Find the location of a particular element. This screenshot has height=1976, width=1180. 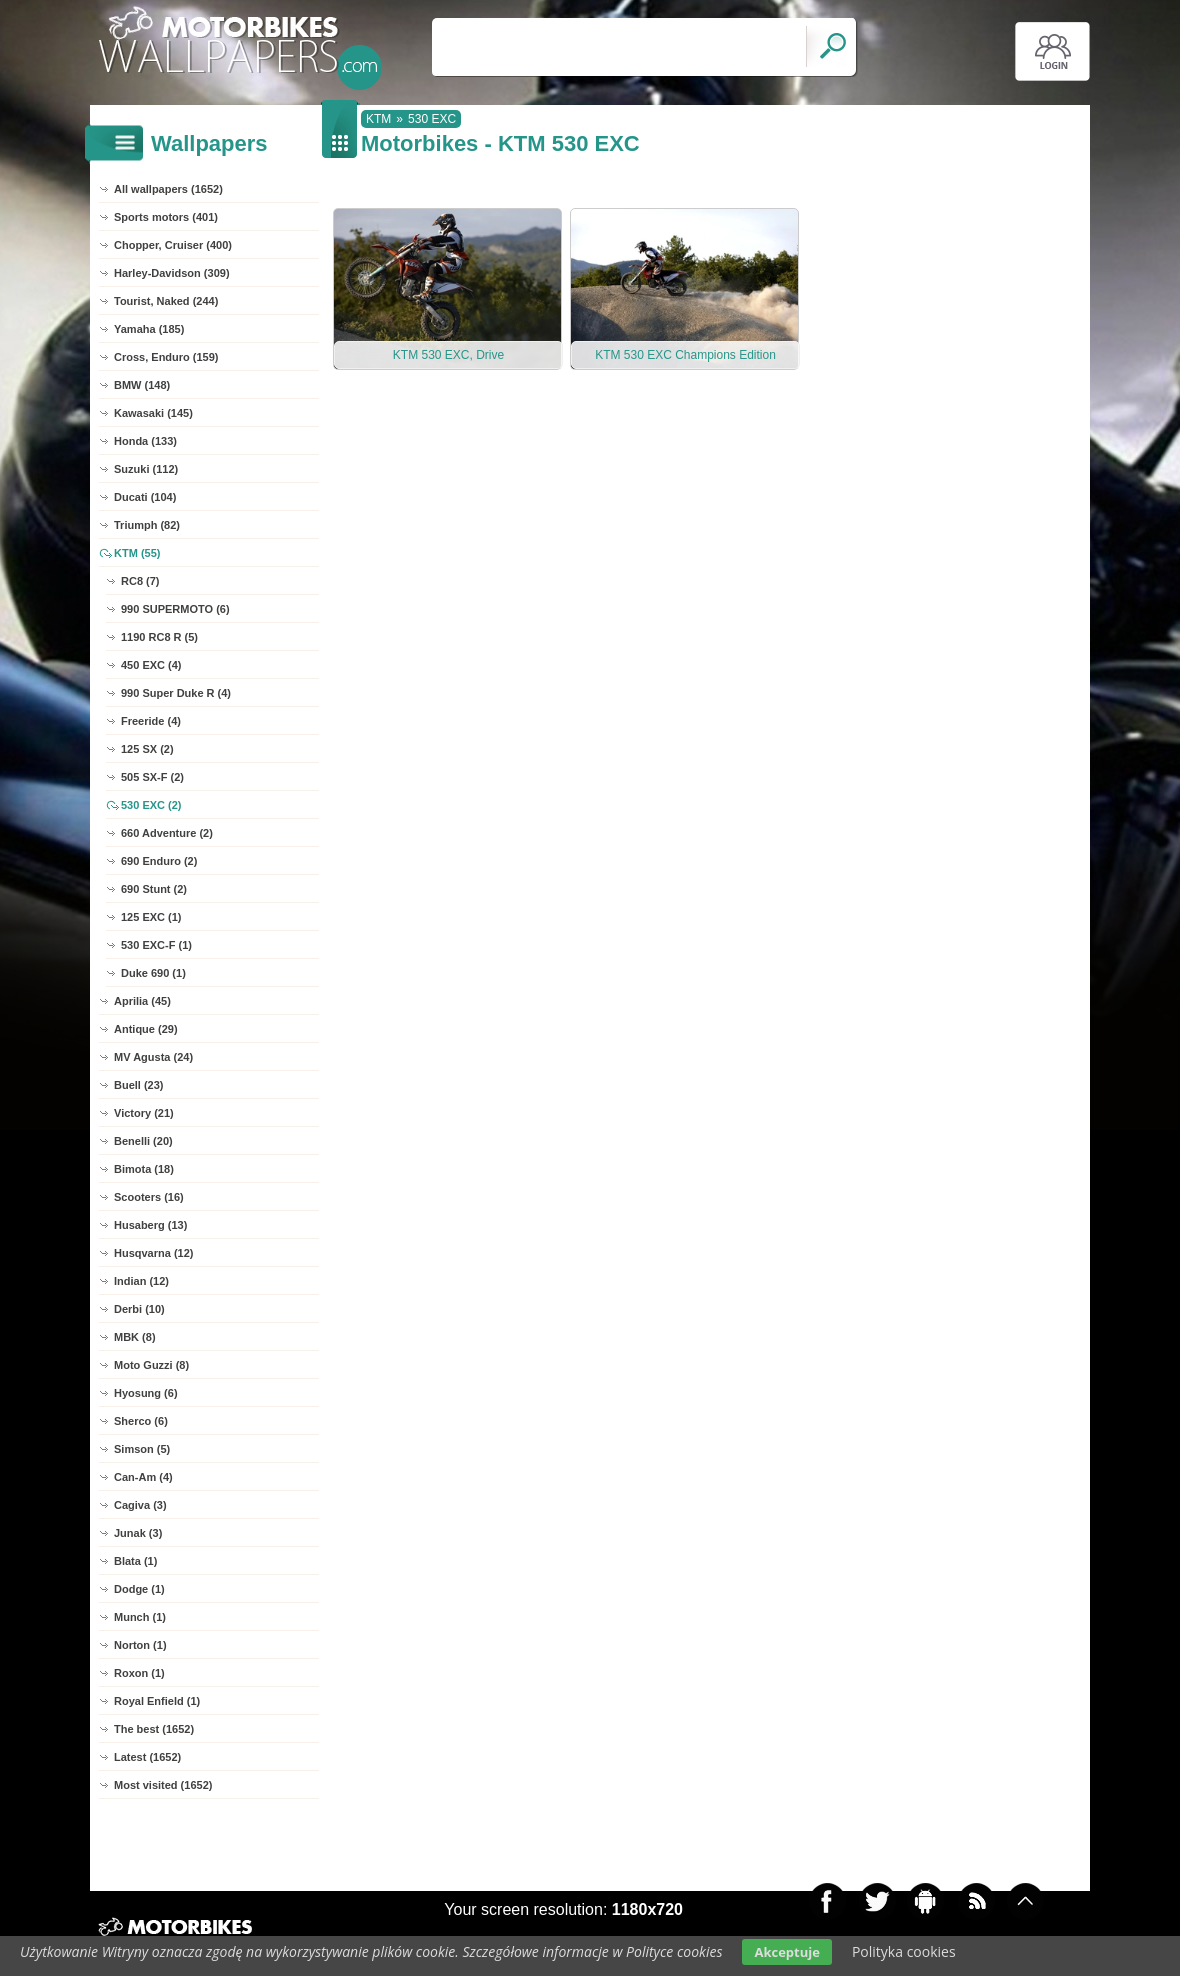

450 EXC (4) is located at coordinates (151, 665).